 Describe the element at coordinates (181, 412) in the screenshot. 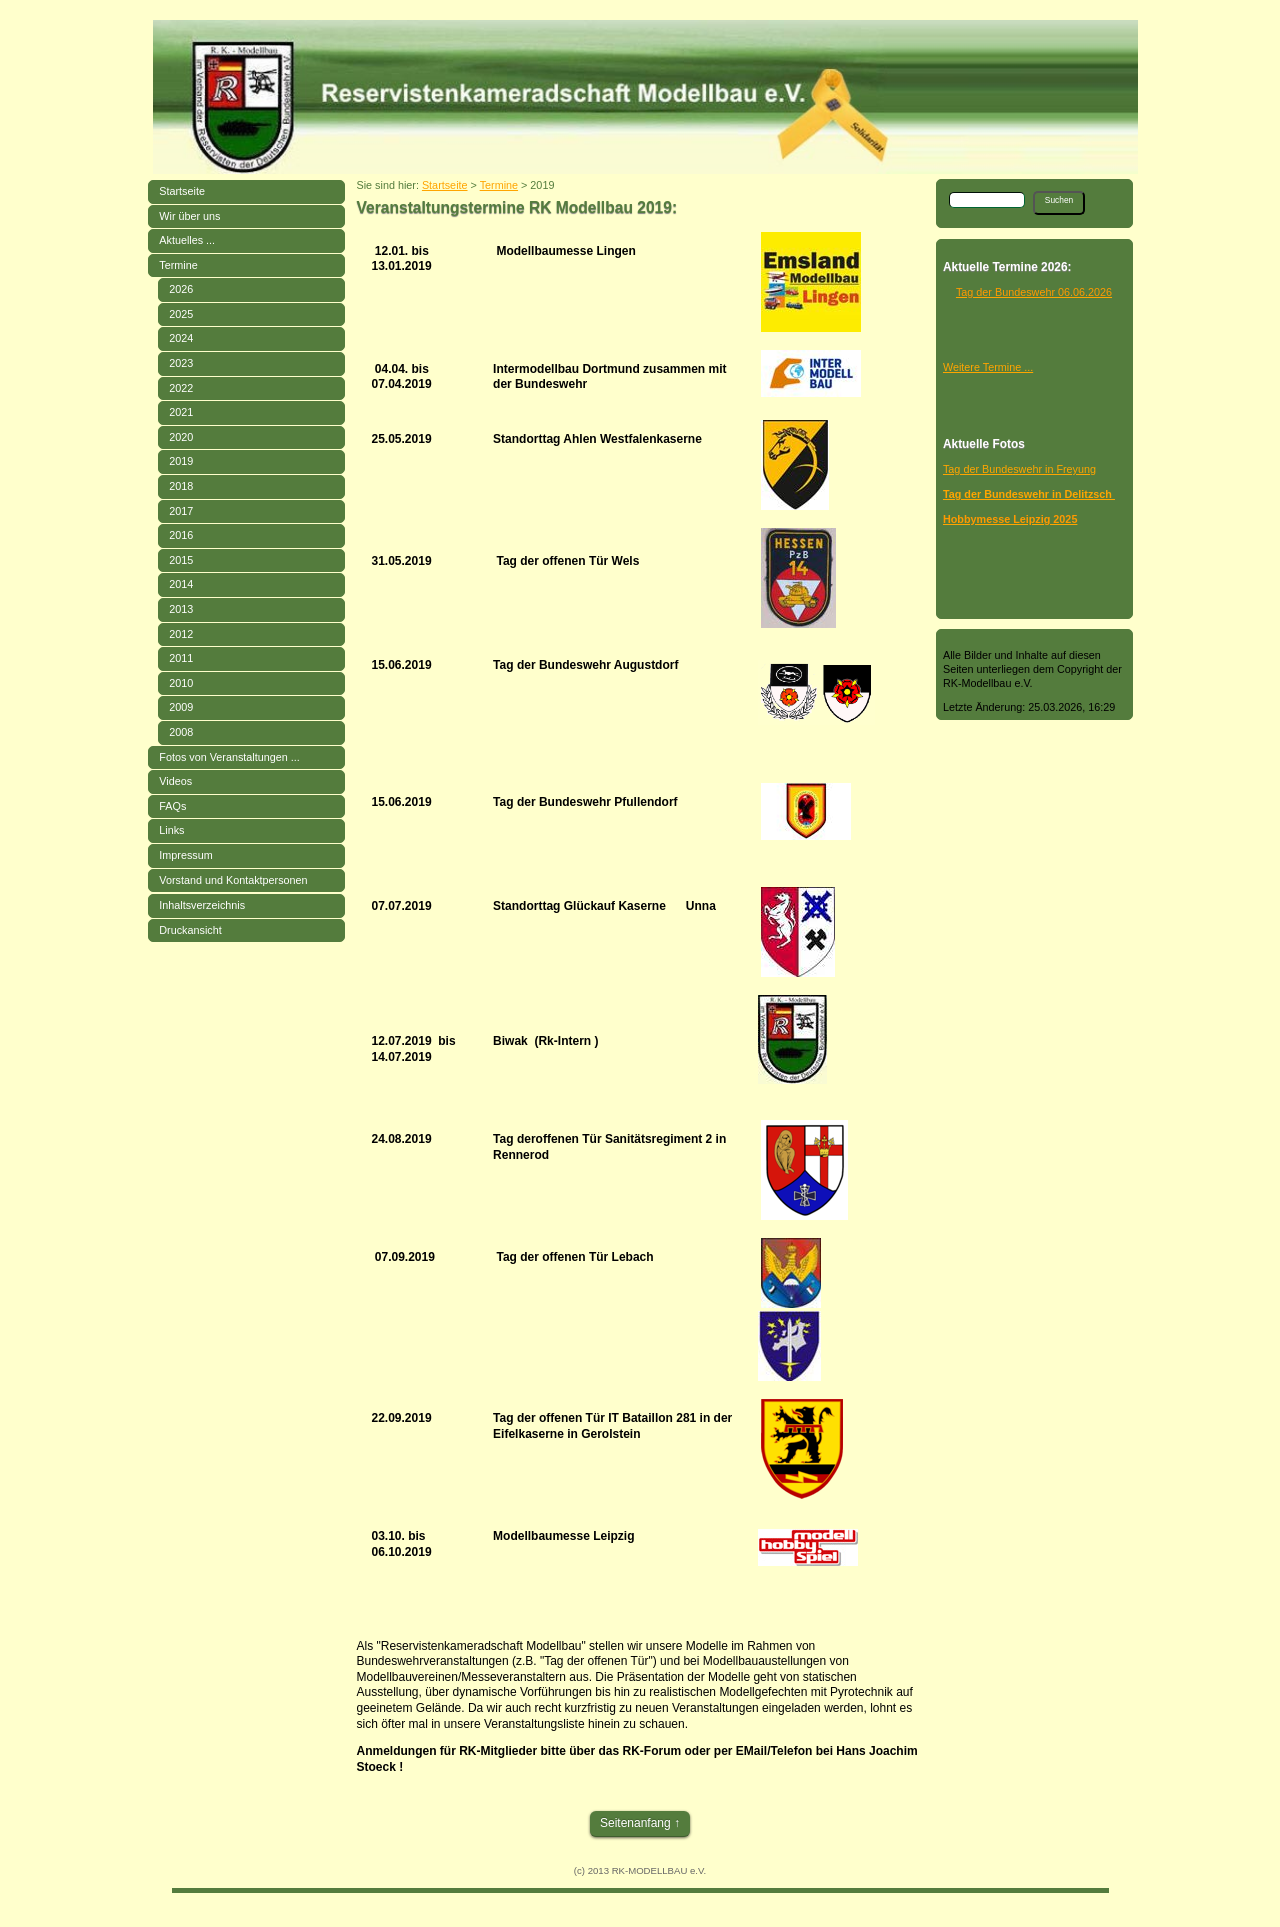

I see `2021` at that location.